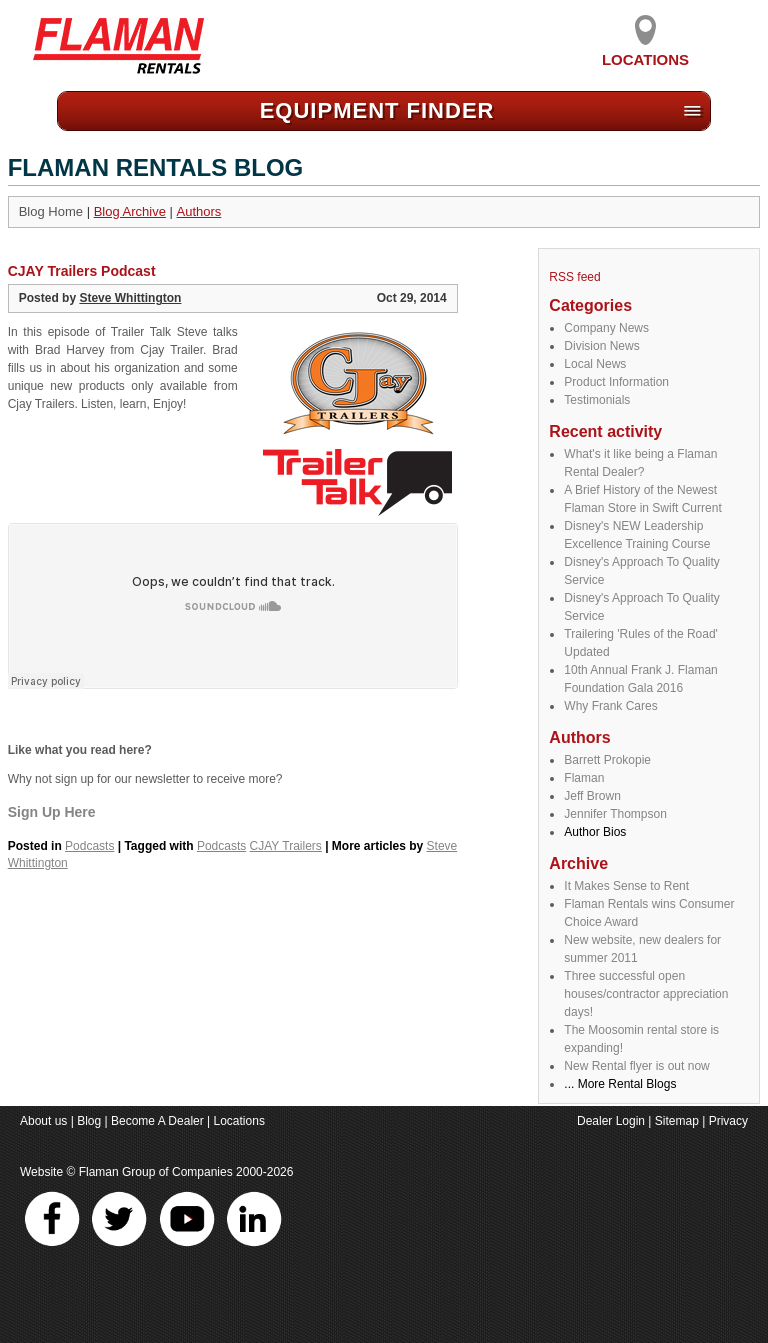 The width and height of the screenshot is (768, 1343). Describe the element at coordinates (52, 812) in the screenshot. I see `Sign Up Here` at that location.